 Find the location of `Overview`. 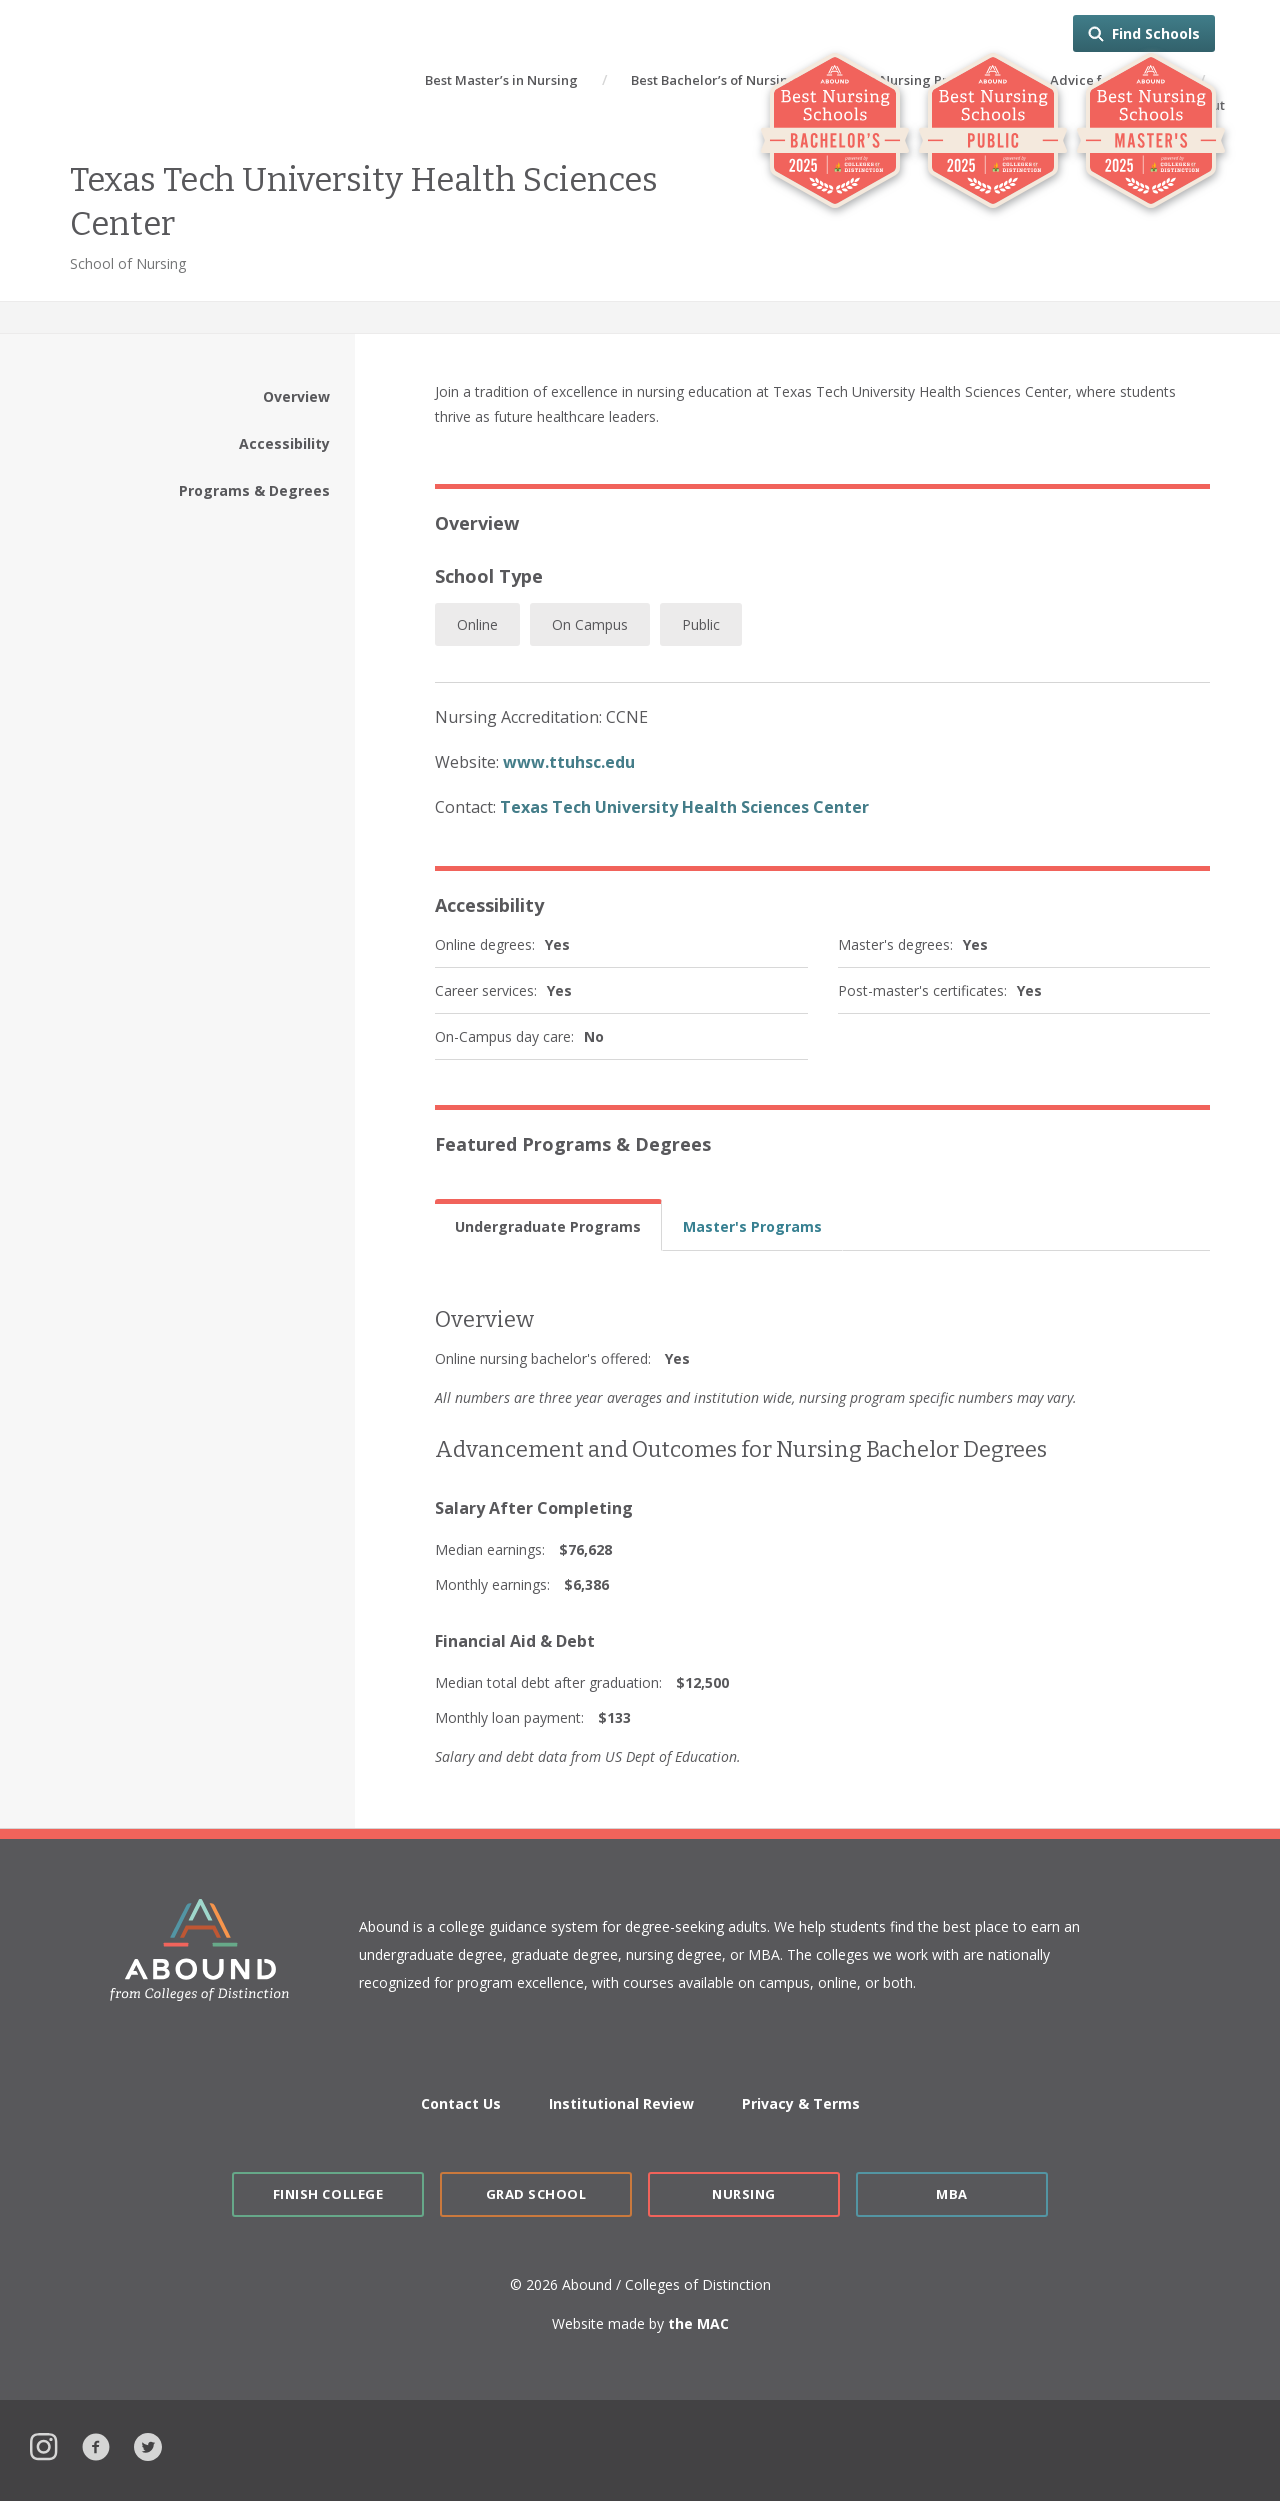

Overview is located at coordinates (296, 396).